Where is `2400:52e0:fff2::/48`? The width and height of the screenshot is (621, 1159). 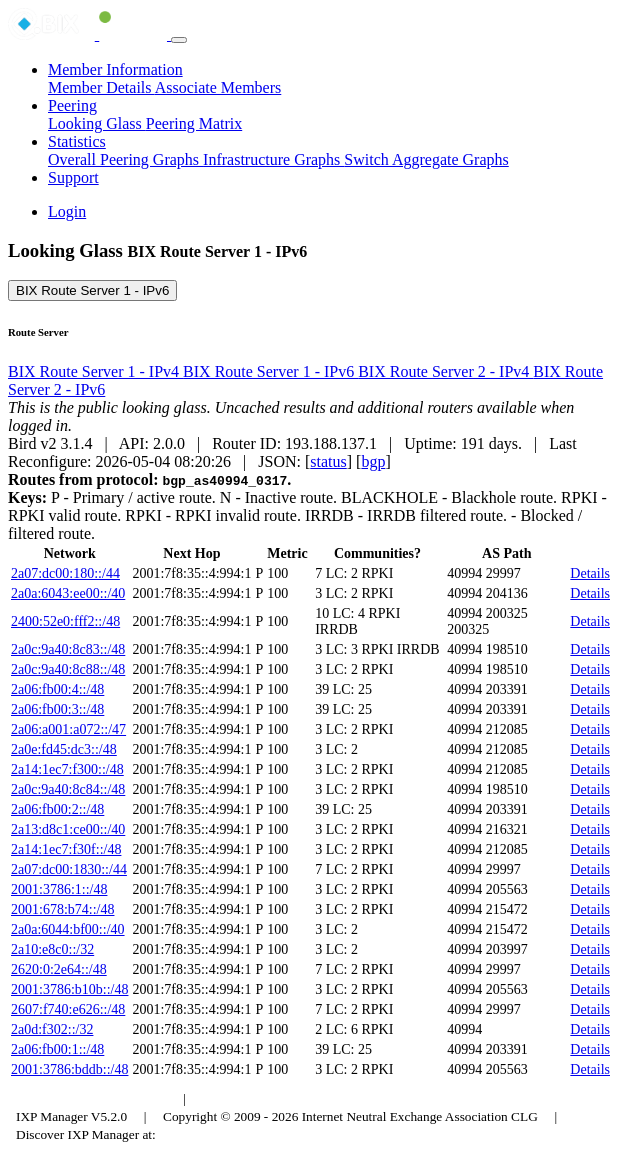
2400:52e0:fff2::/48 is located at coordinates (65, 621).